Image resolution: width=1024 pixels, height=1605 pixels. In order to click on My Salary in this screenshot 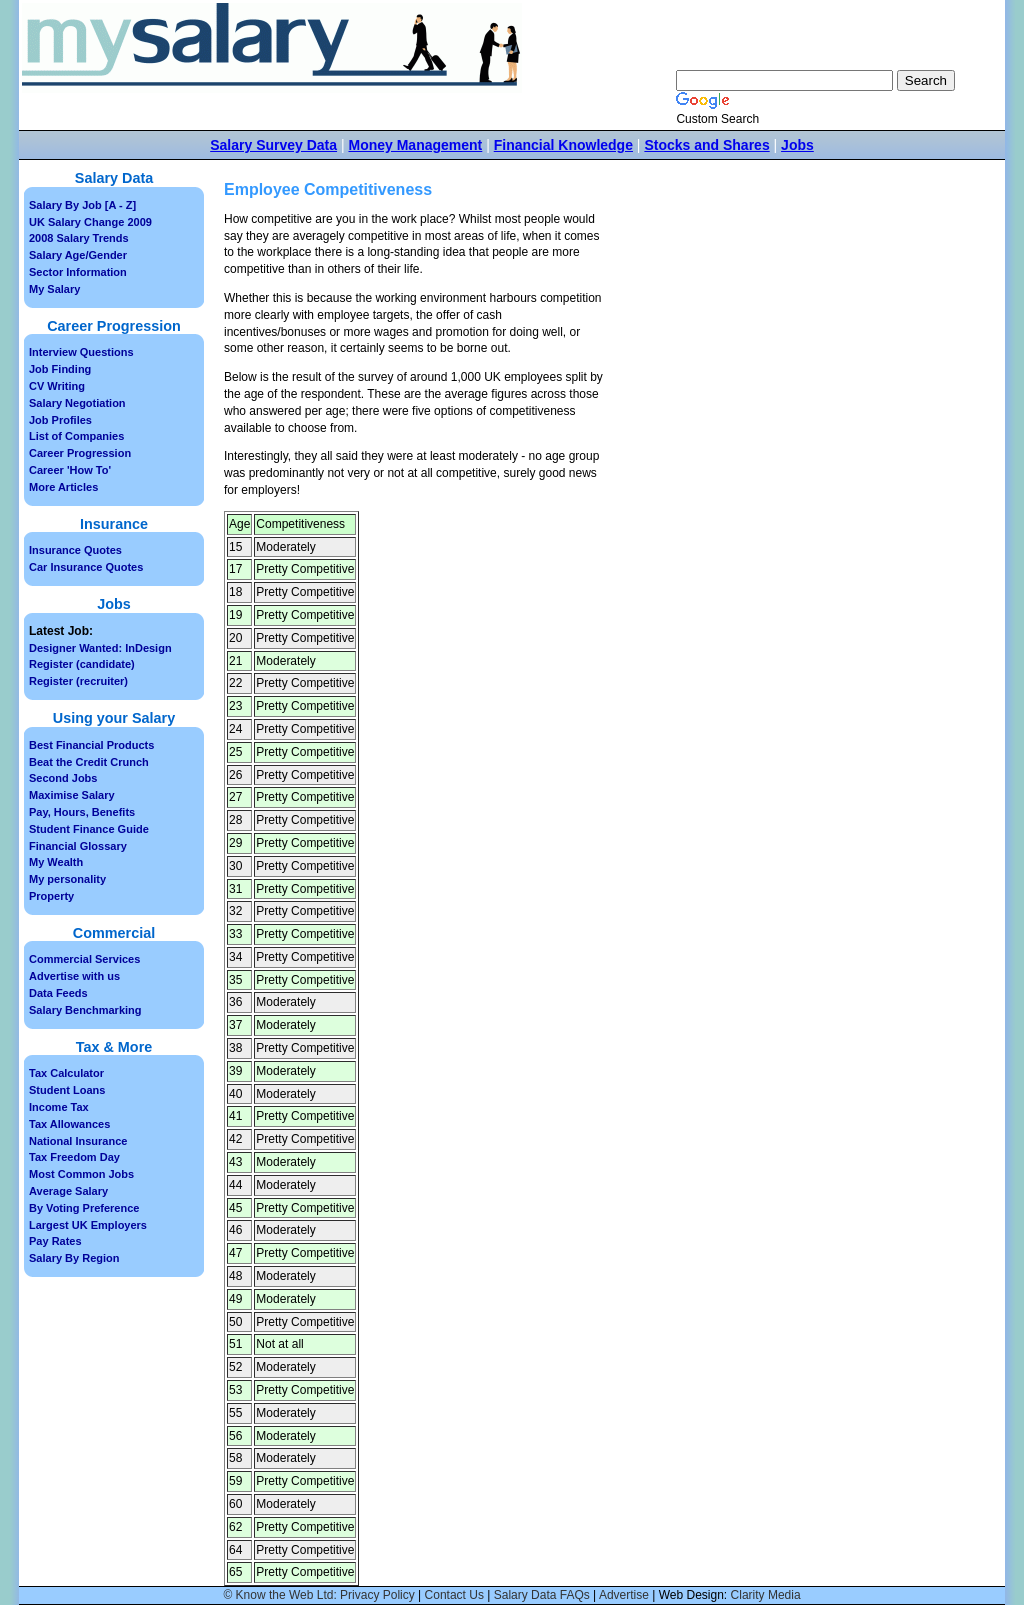, I will do `click(54, 289)`.